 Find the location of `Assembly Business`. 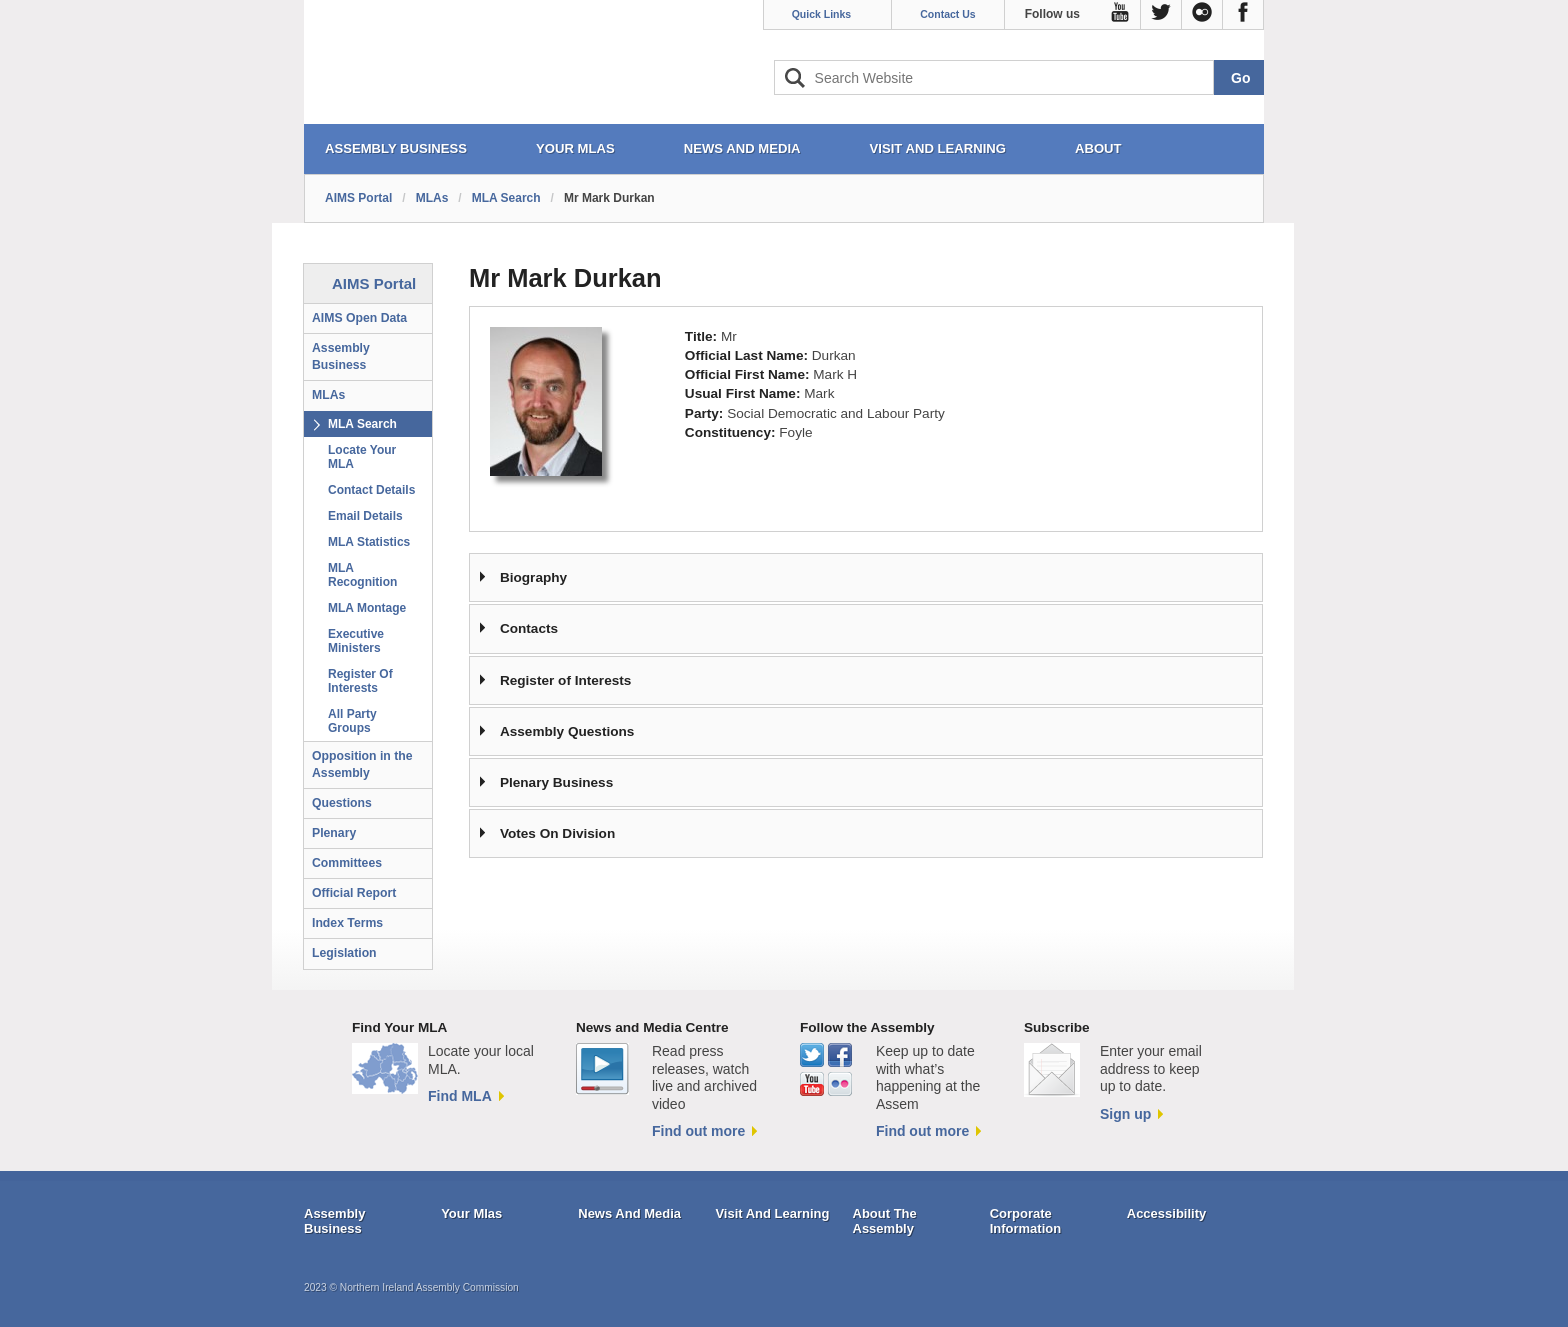

Assembly Business is located at coordinates (341, 356).